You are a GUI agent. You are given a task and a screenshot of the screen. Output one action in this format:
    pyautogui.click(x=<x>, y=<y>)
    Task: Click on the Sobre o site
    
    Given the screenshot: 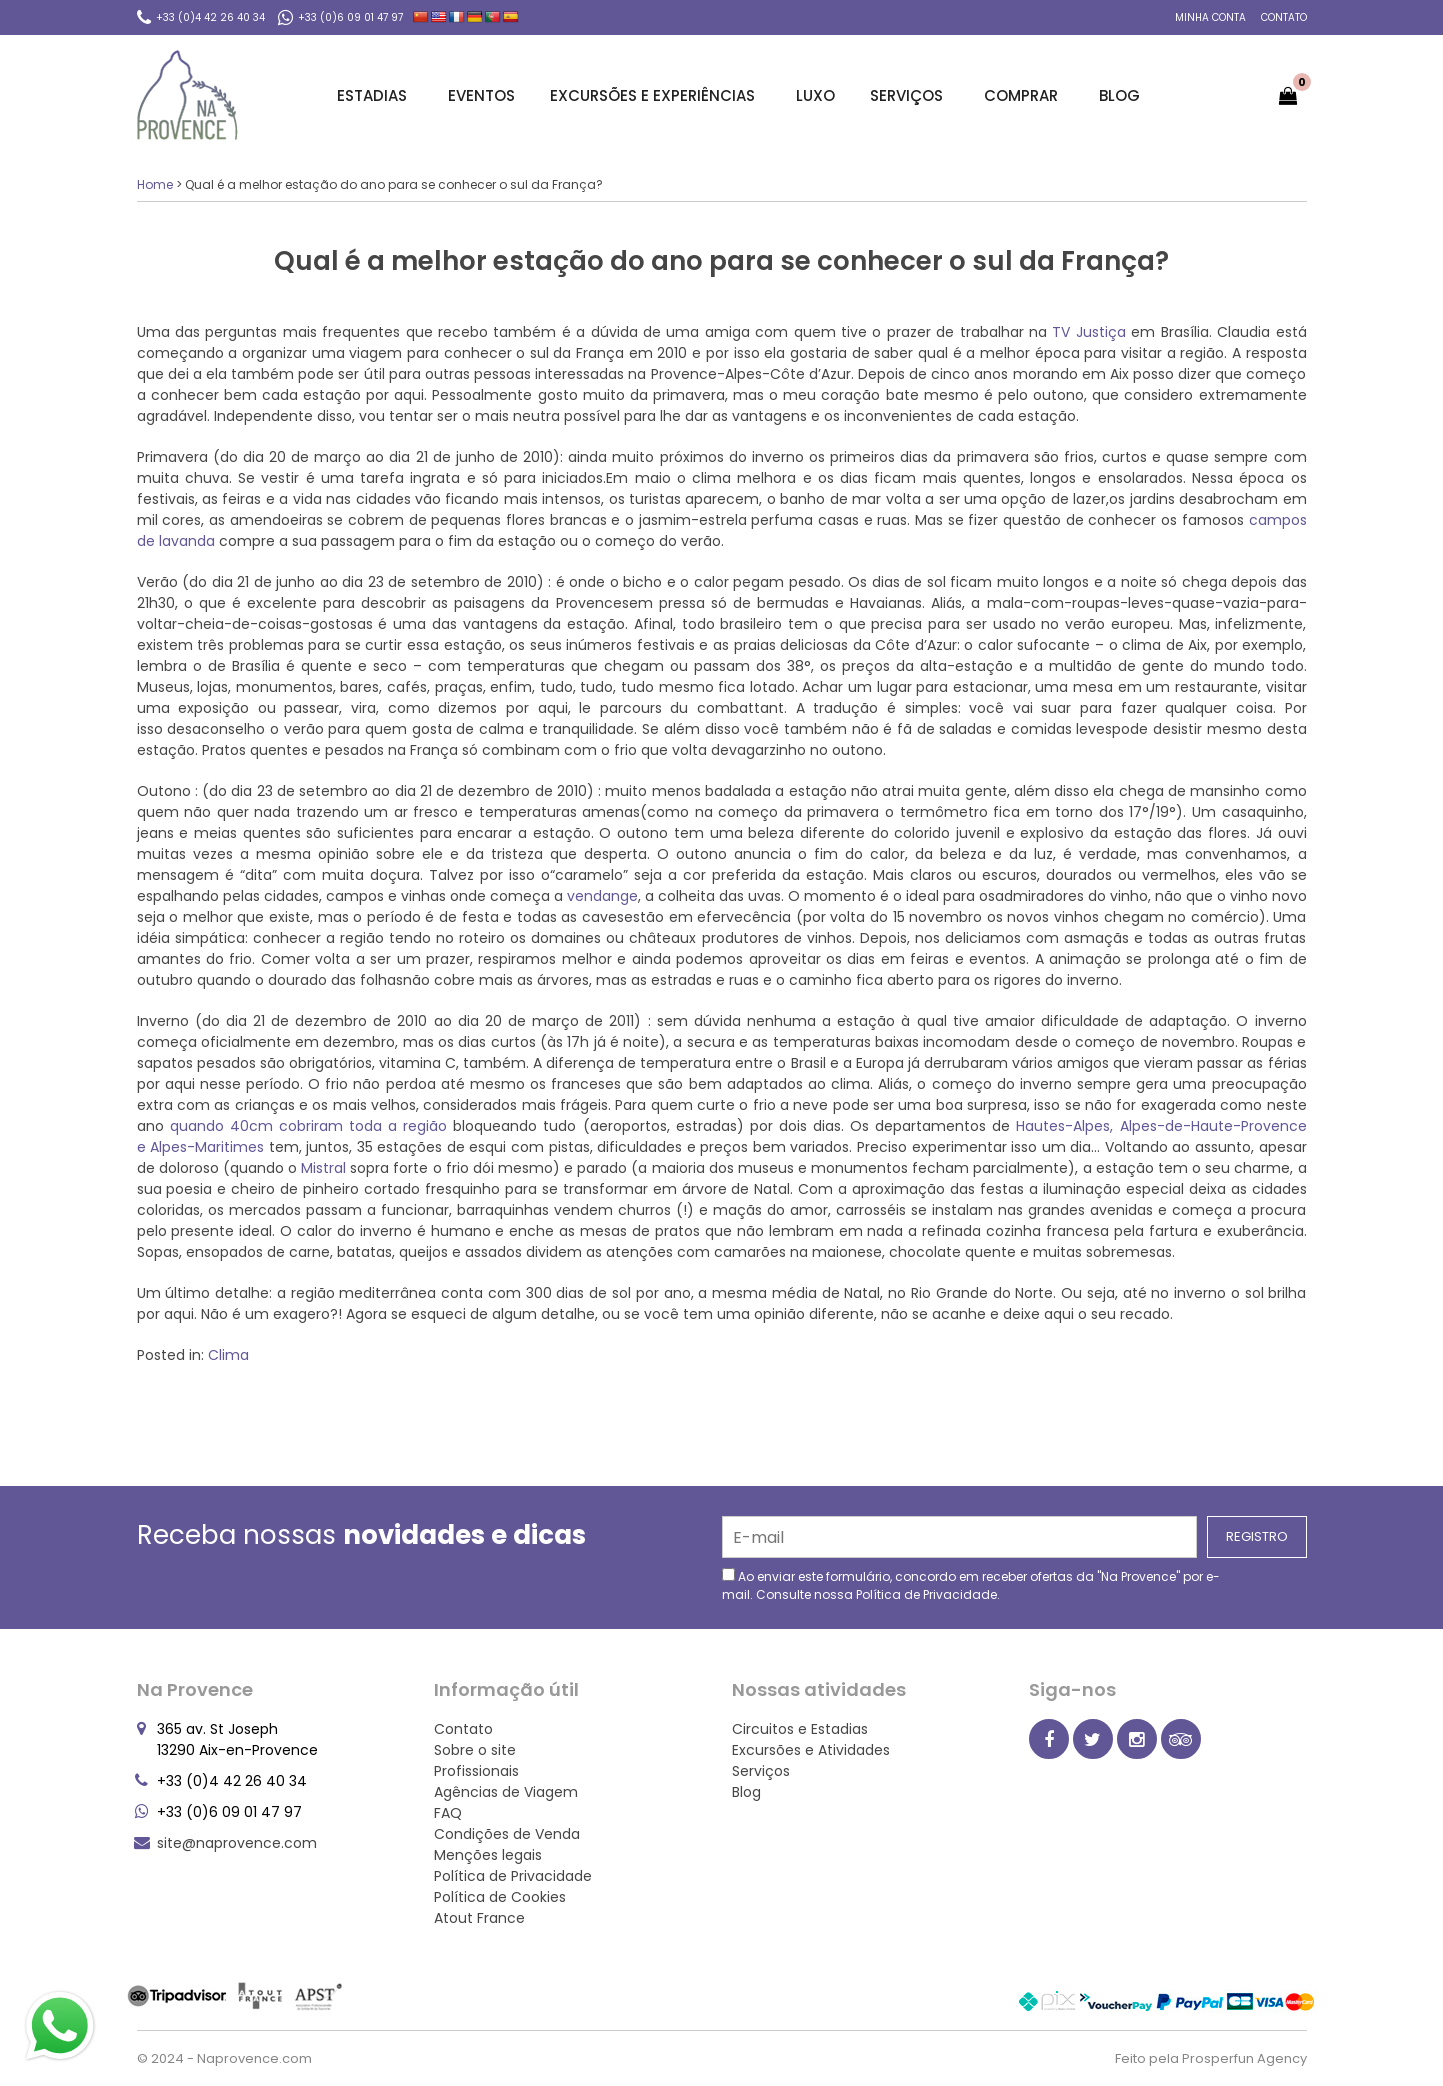 What is the action you would take?
    pyautogui.click(x=475, y=1750)
    